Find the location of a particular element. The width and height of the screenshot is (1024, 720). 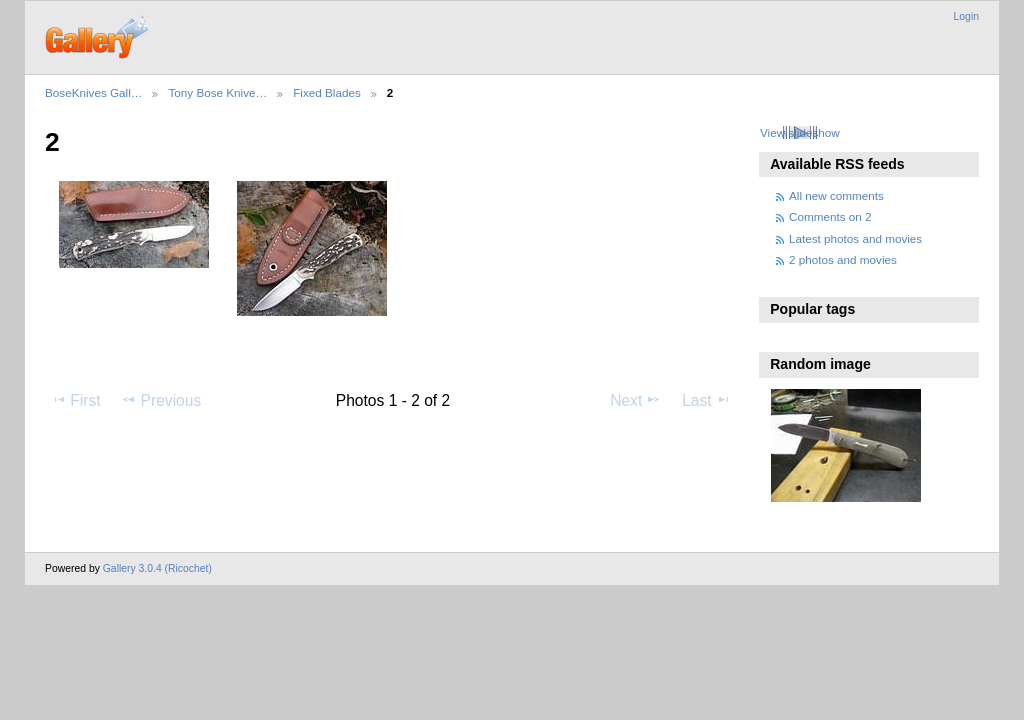

BoseKnives Gall… is located at coordinates (93, 92).